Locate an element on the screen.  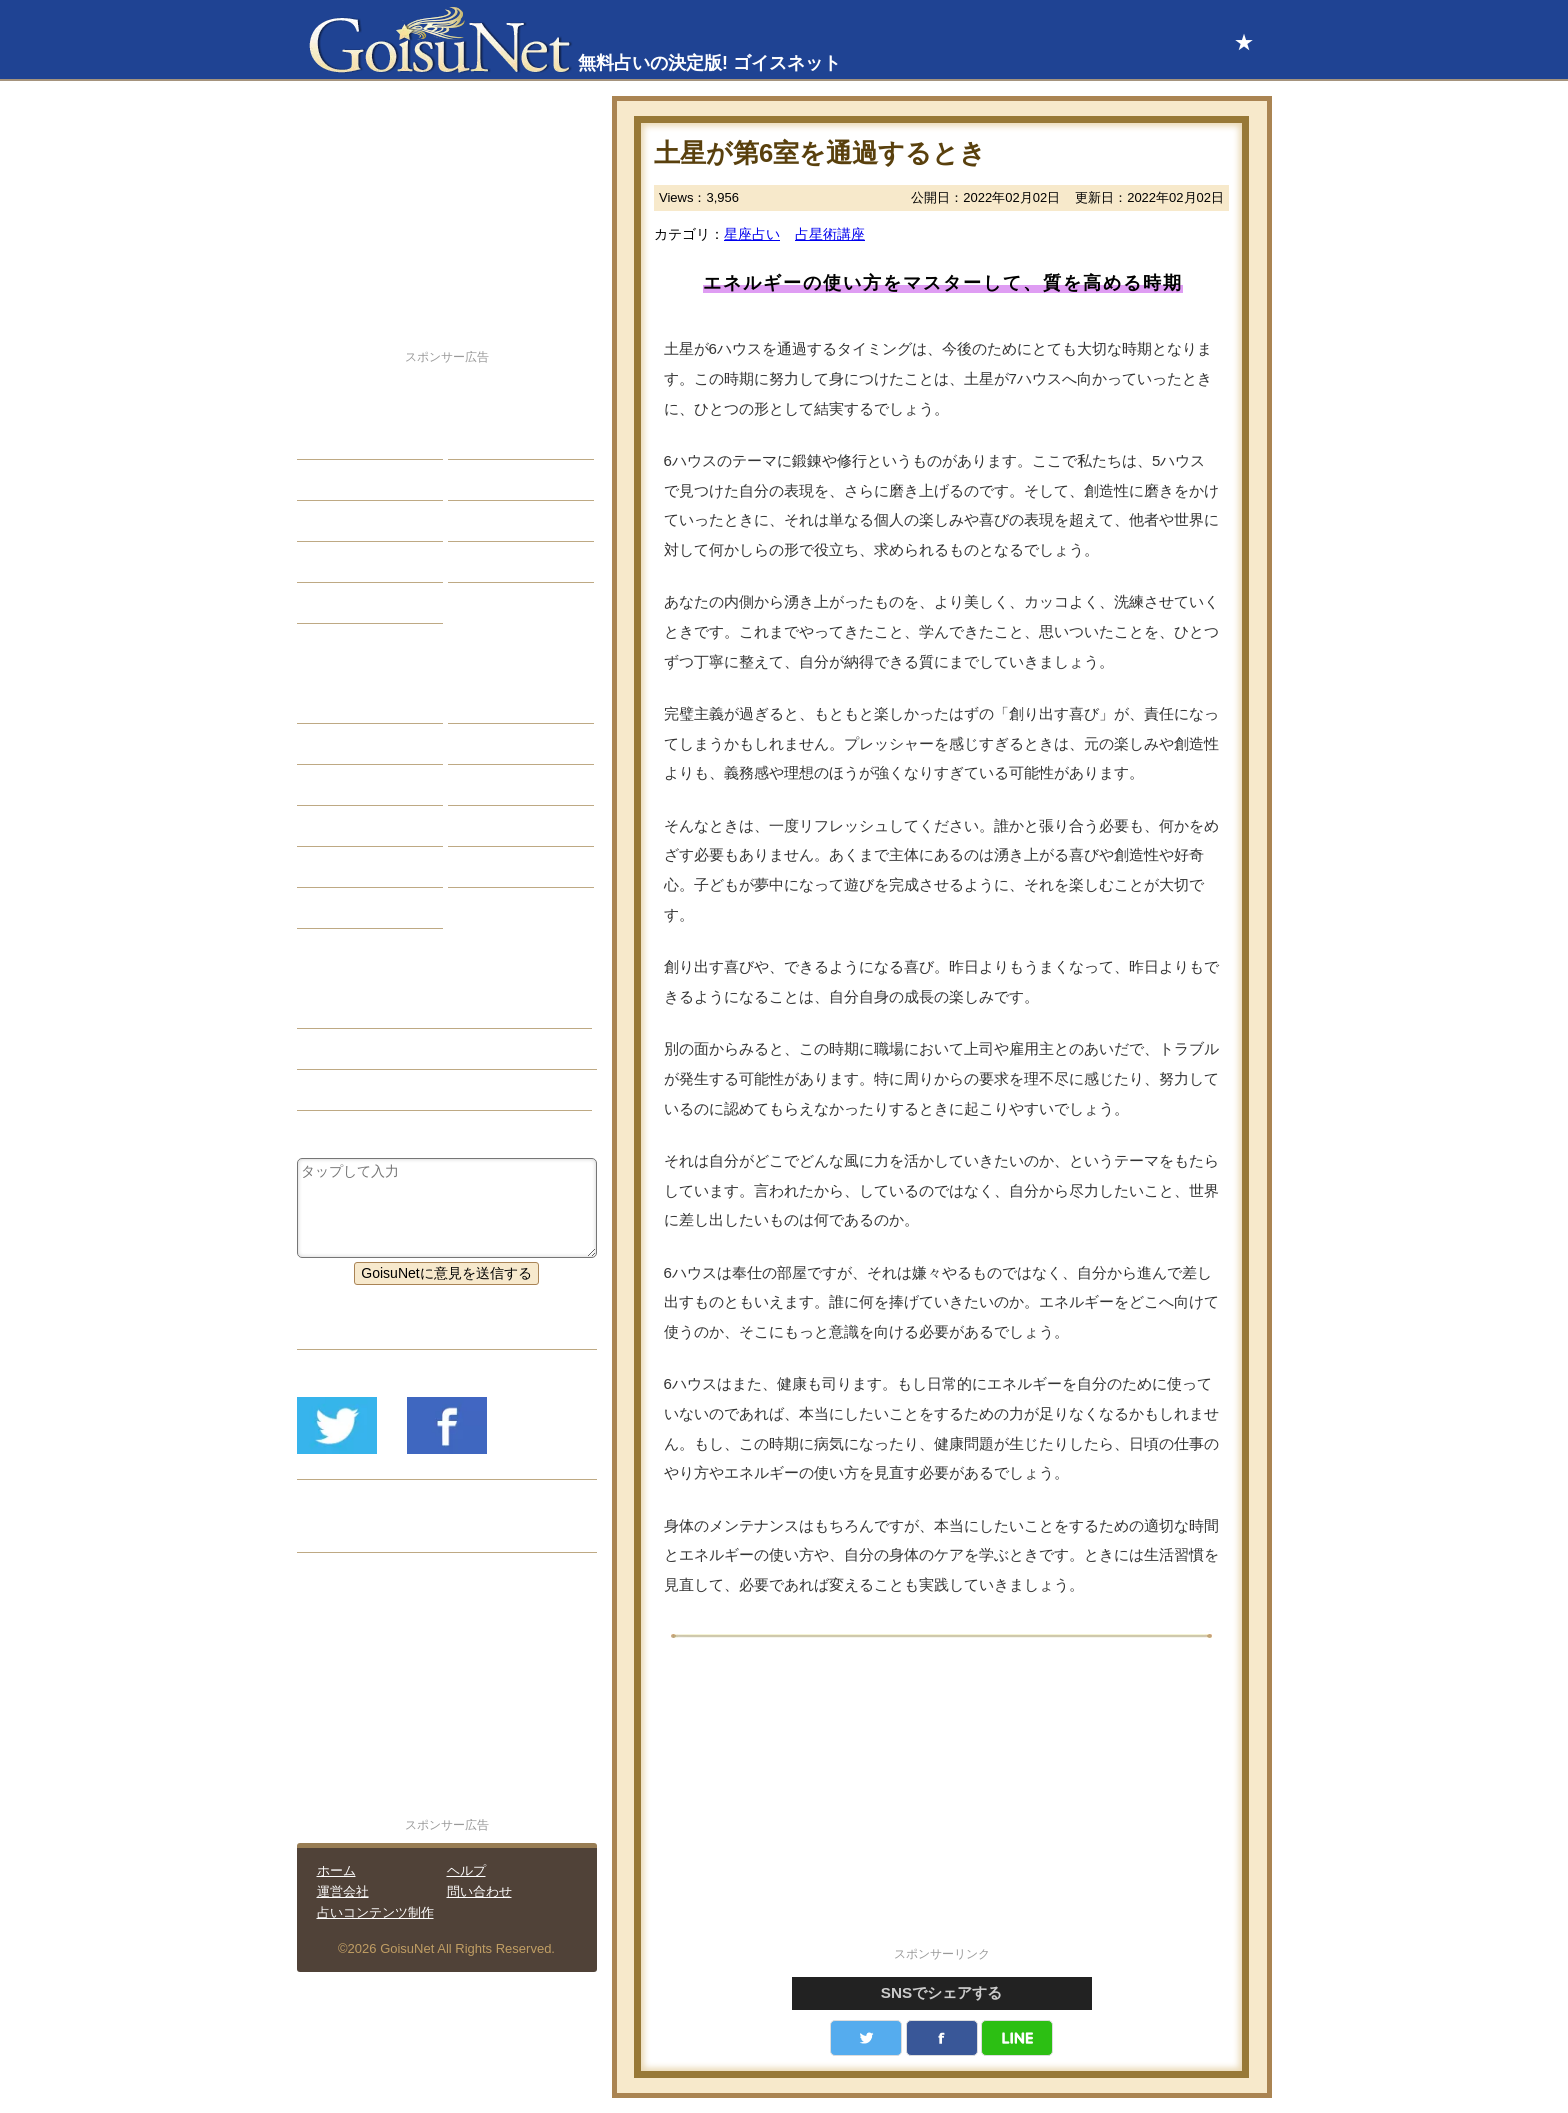
土星のトランジット（占星術講座） is located at coordinates (424, 1049).